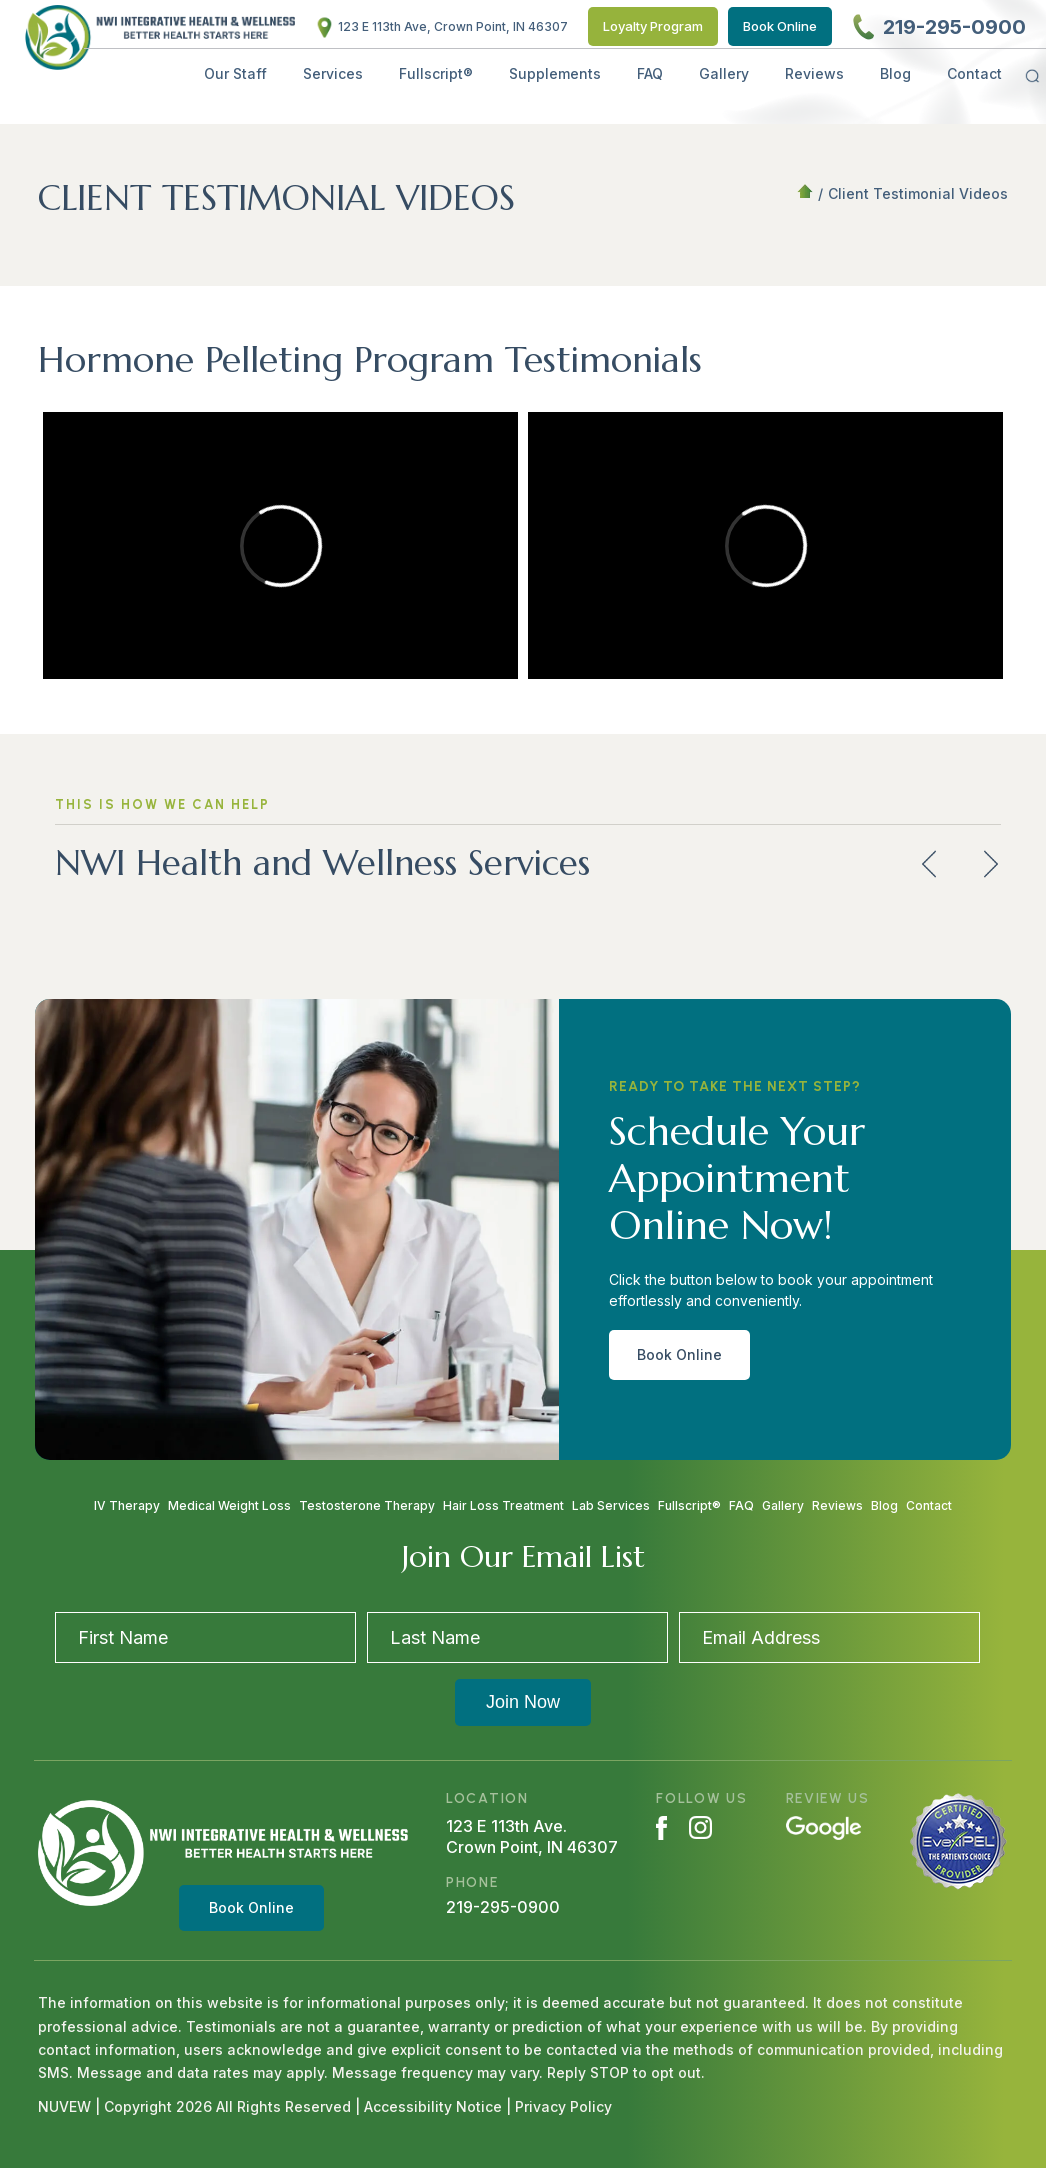 The image size is (1046, 2168). I want to click on Book Online, so click(780, 26).